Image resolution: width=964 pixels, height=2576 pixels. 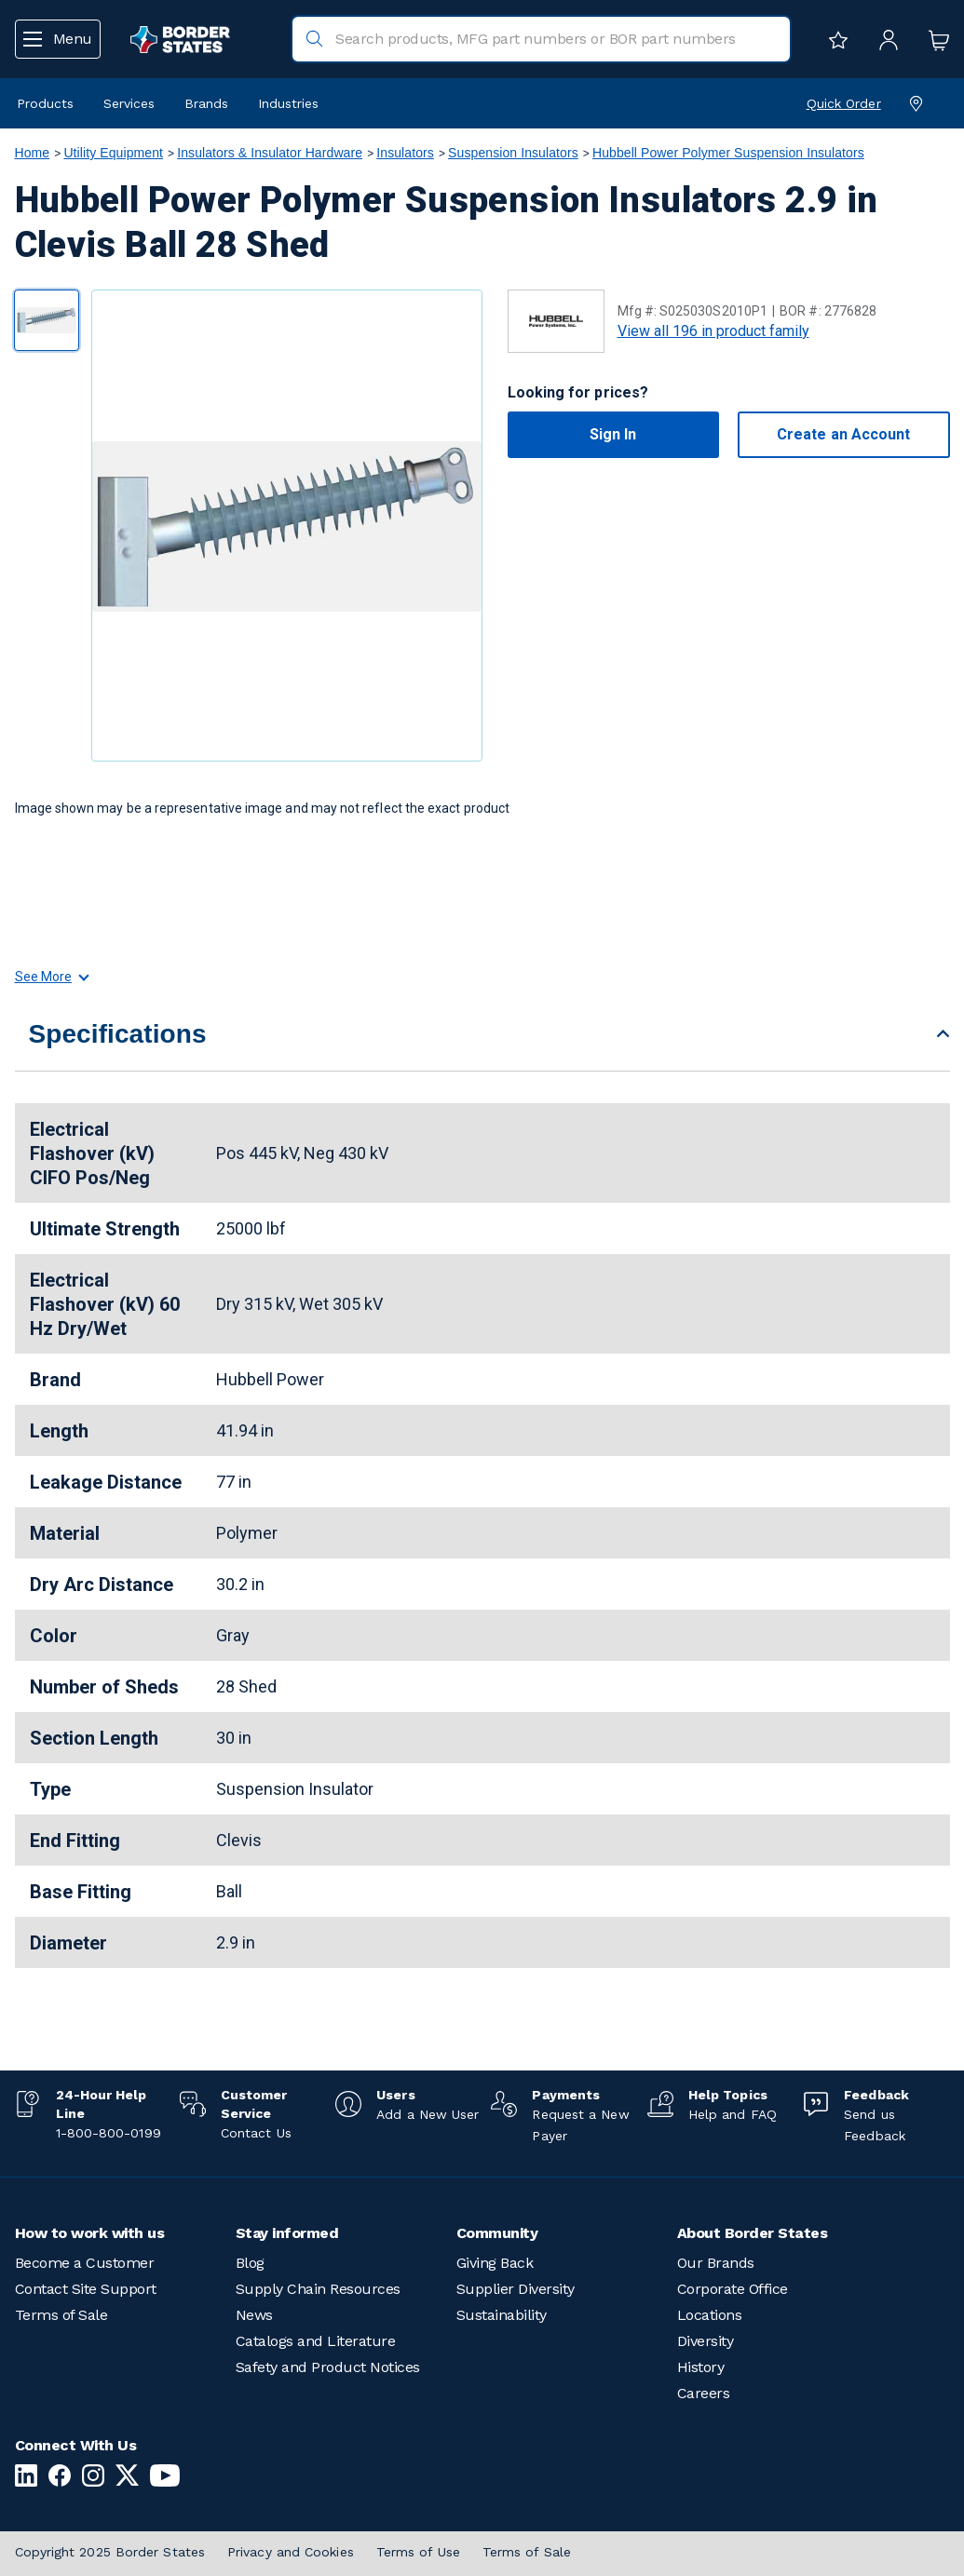 What do you see at coordinates (118, 1033) in the screenshot?
I see `Specifications` at bounding box center [118, 1033].